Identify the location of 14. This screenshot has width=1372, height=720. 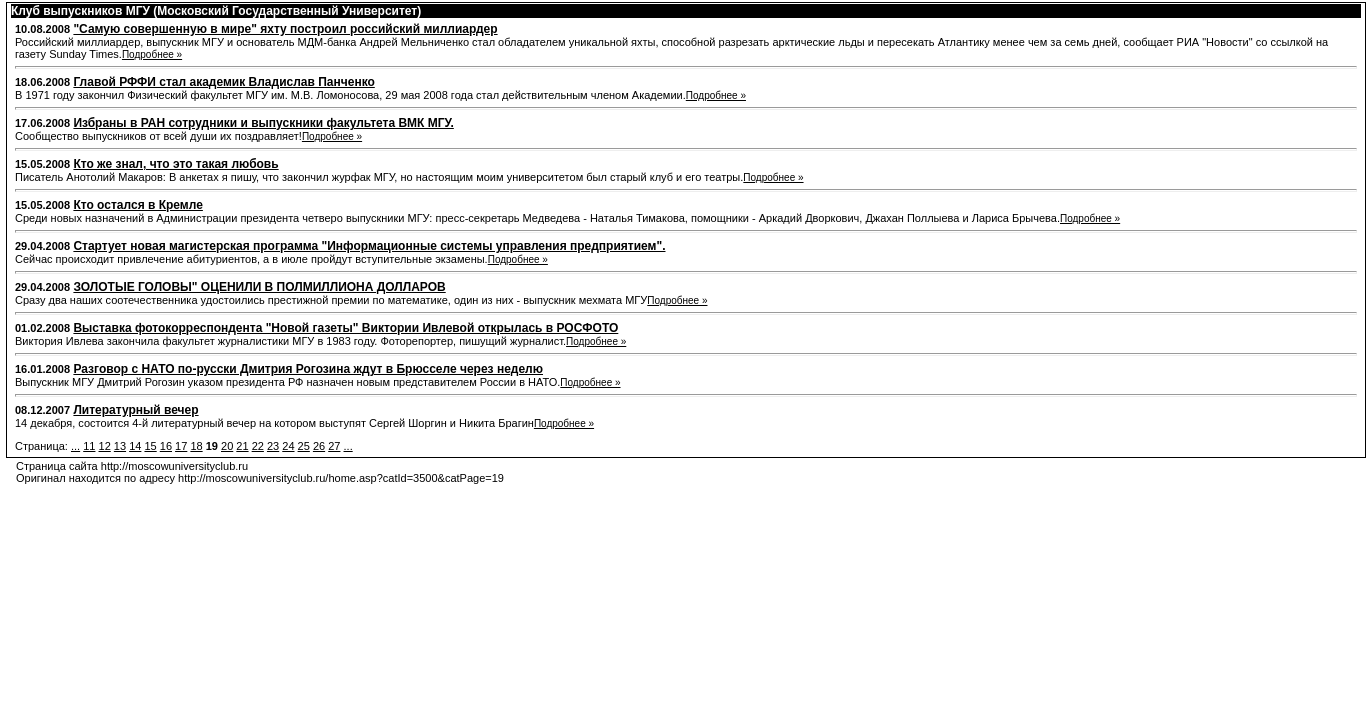
(135, 446).